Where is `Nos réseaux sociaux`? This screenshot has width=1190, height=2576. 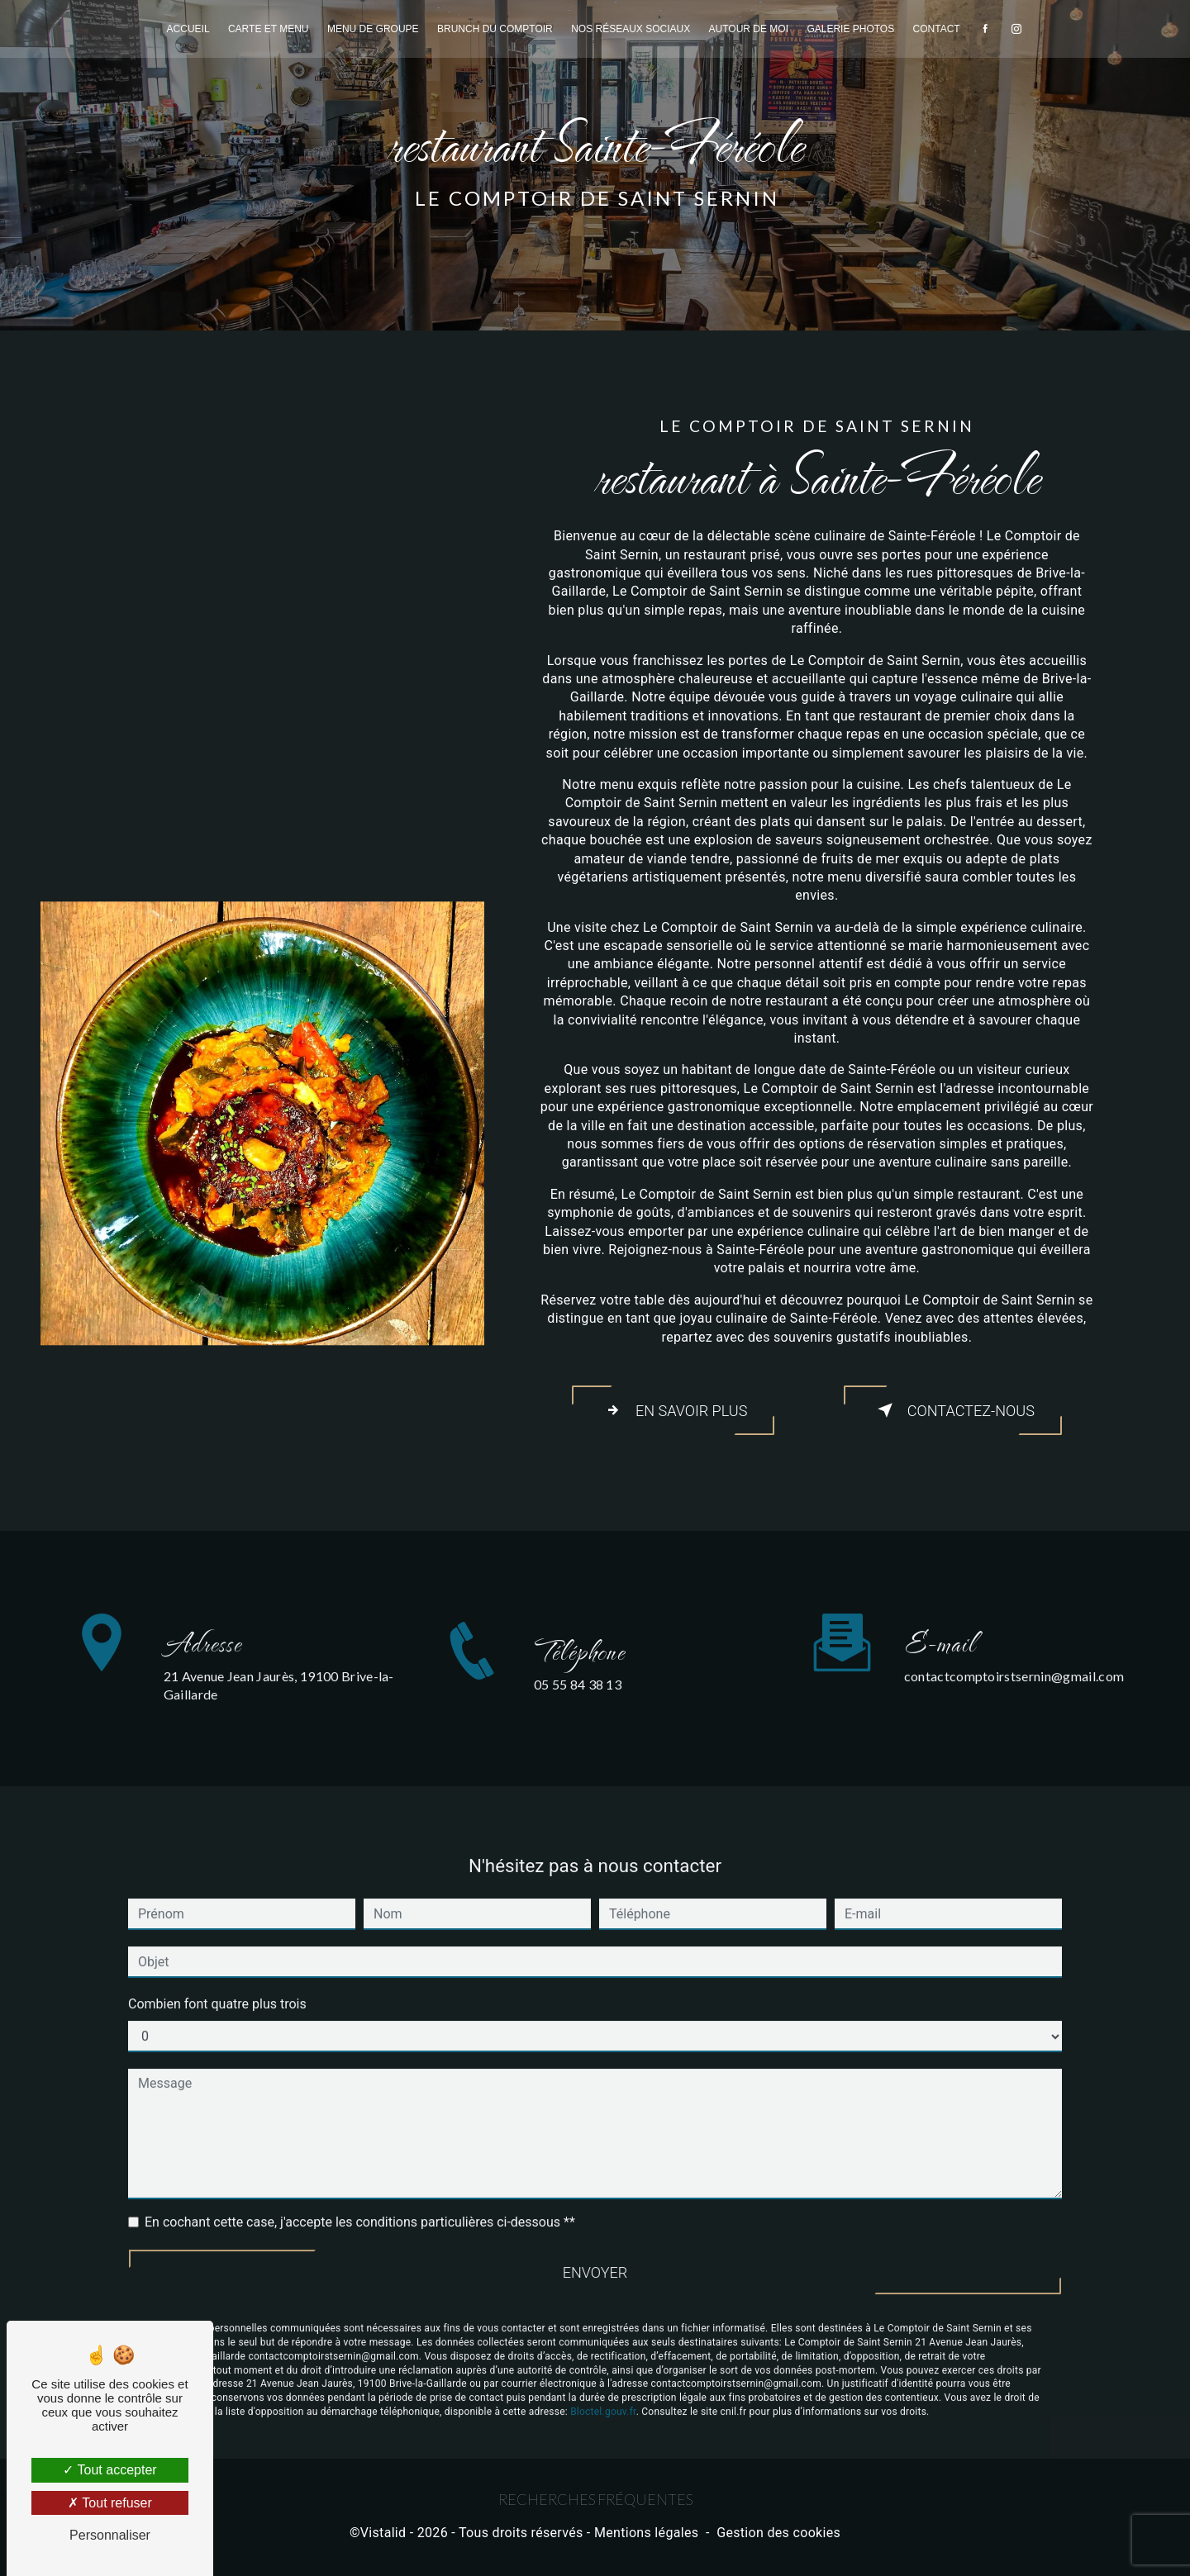
Nos réseaux sociaux is located at coordinates (630, 29).